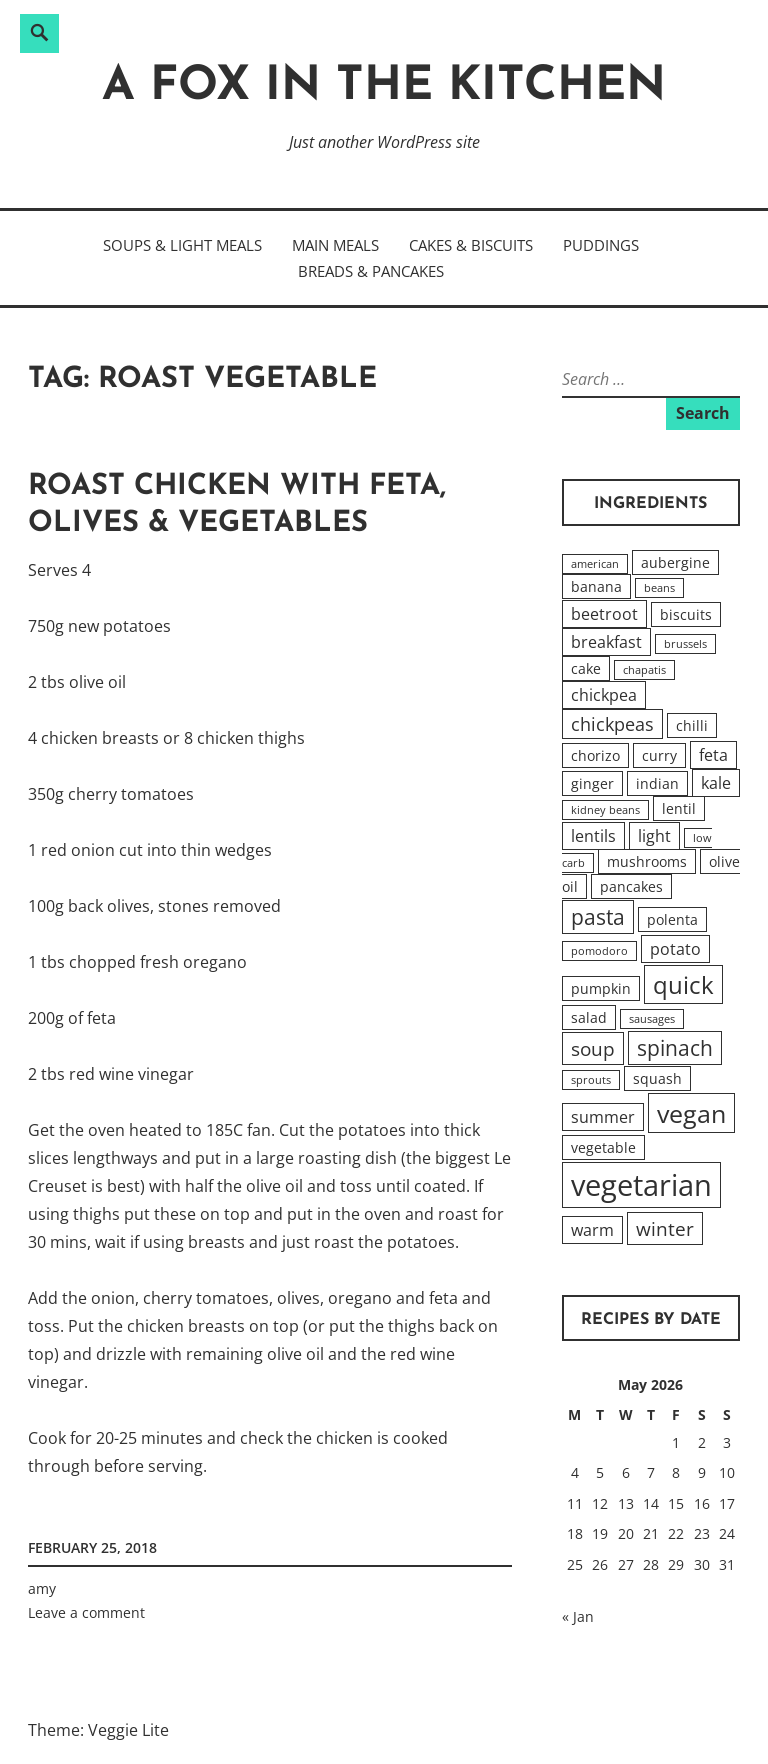 The height and width of the screenshot is (1764, 768). Describe the element at coordinates (86, 1612) in the screenshot. I see `Leave a comment` at that location.